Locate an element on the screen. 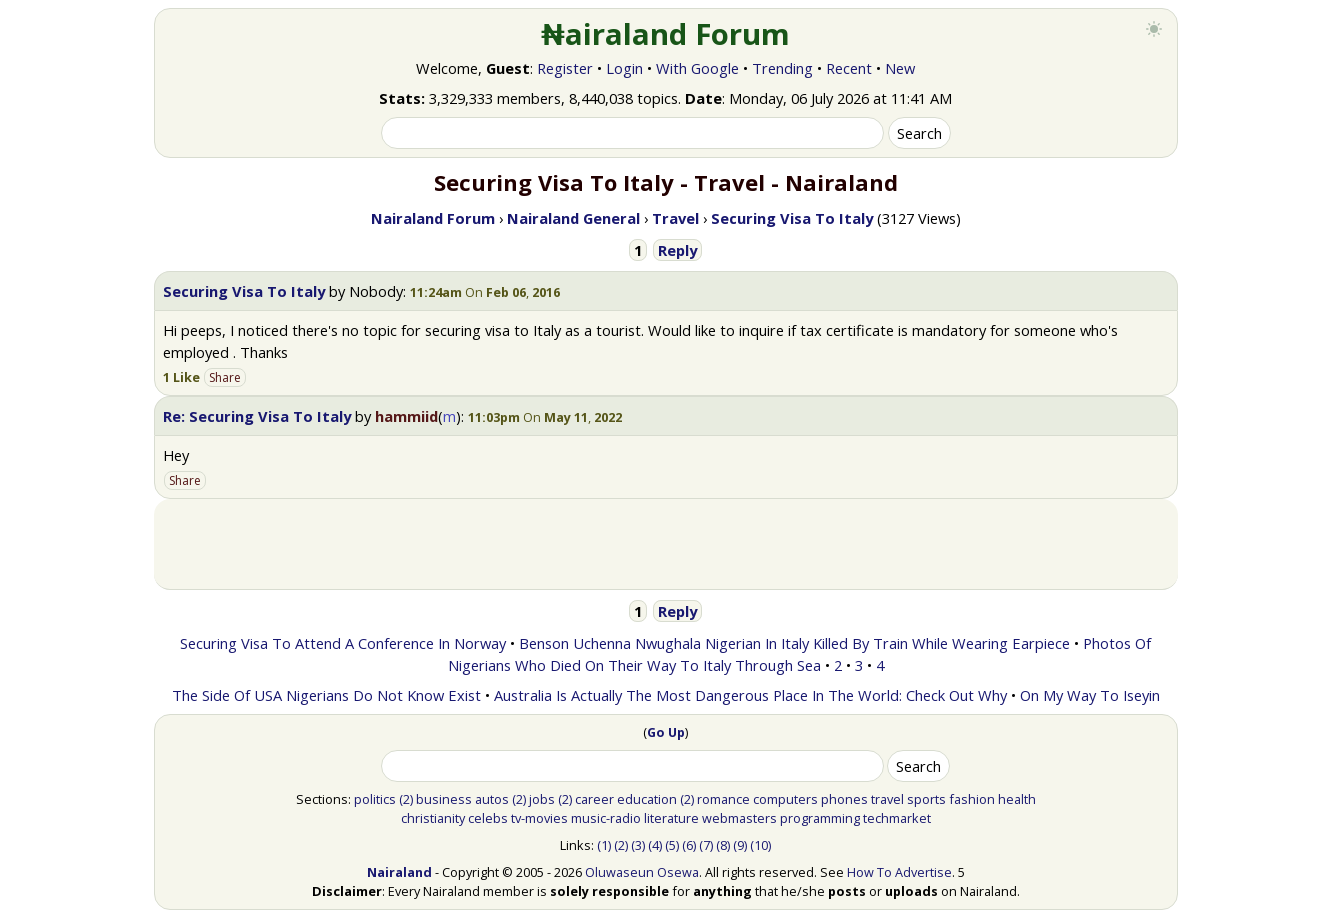 This screenshot has width=1331, height=918. (8) is located at coordinates (723, 845).